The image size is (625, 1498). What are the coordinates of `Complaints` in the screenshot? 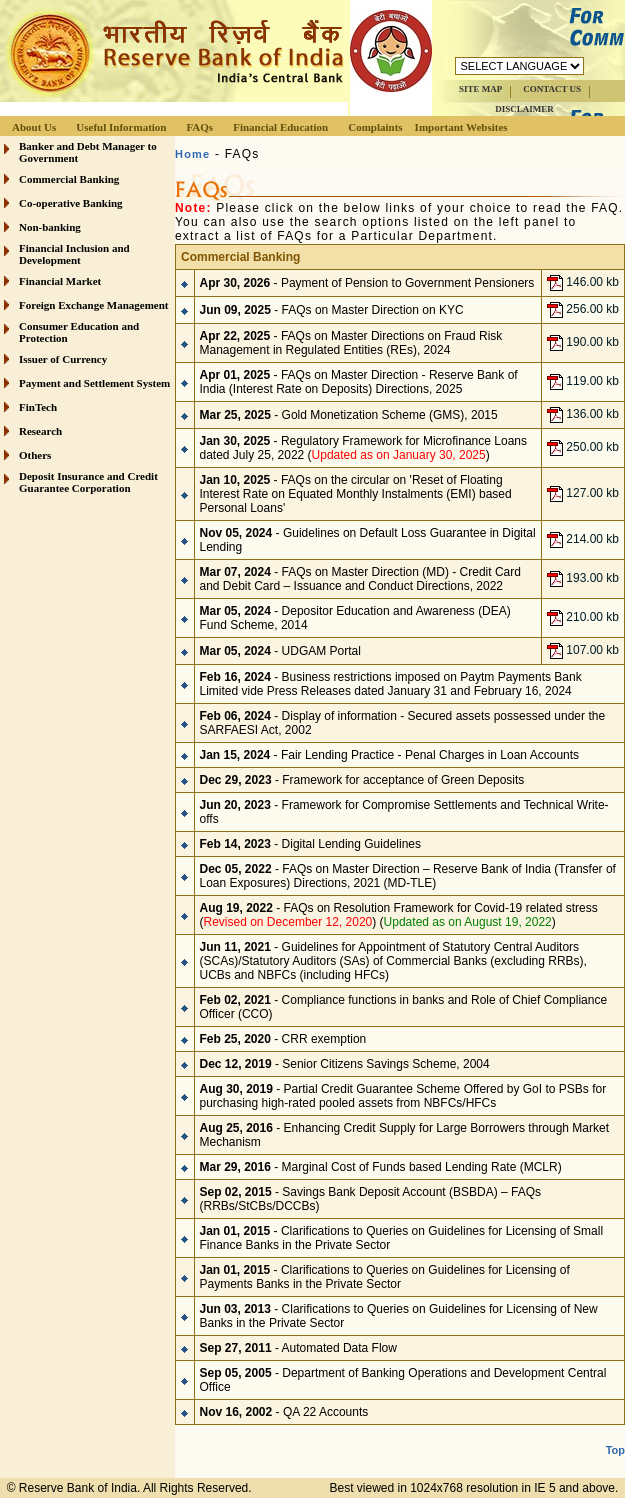 It's located at (375, 127).